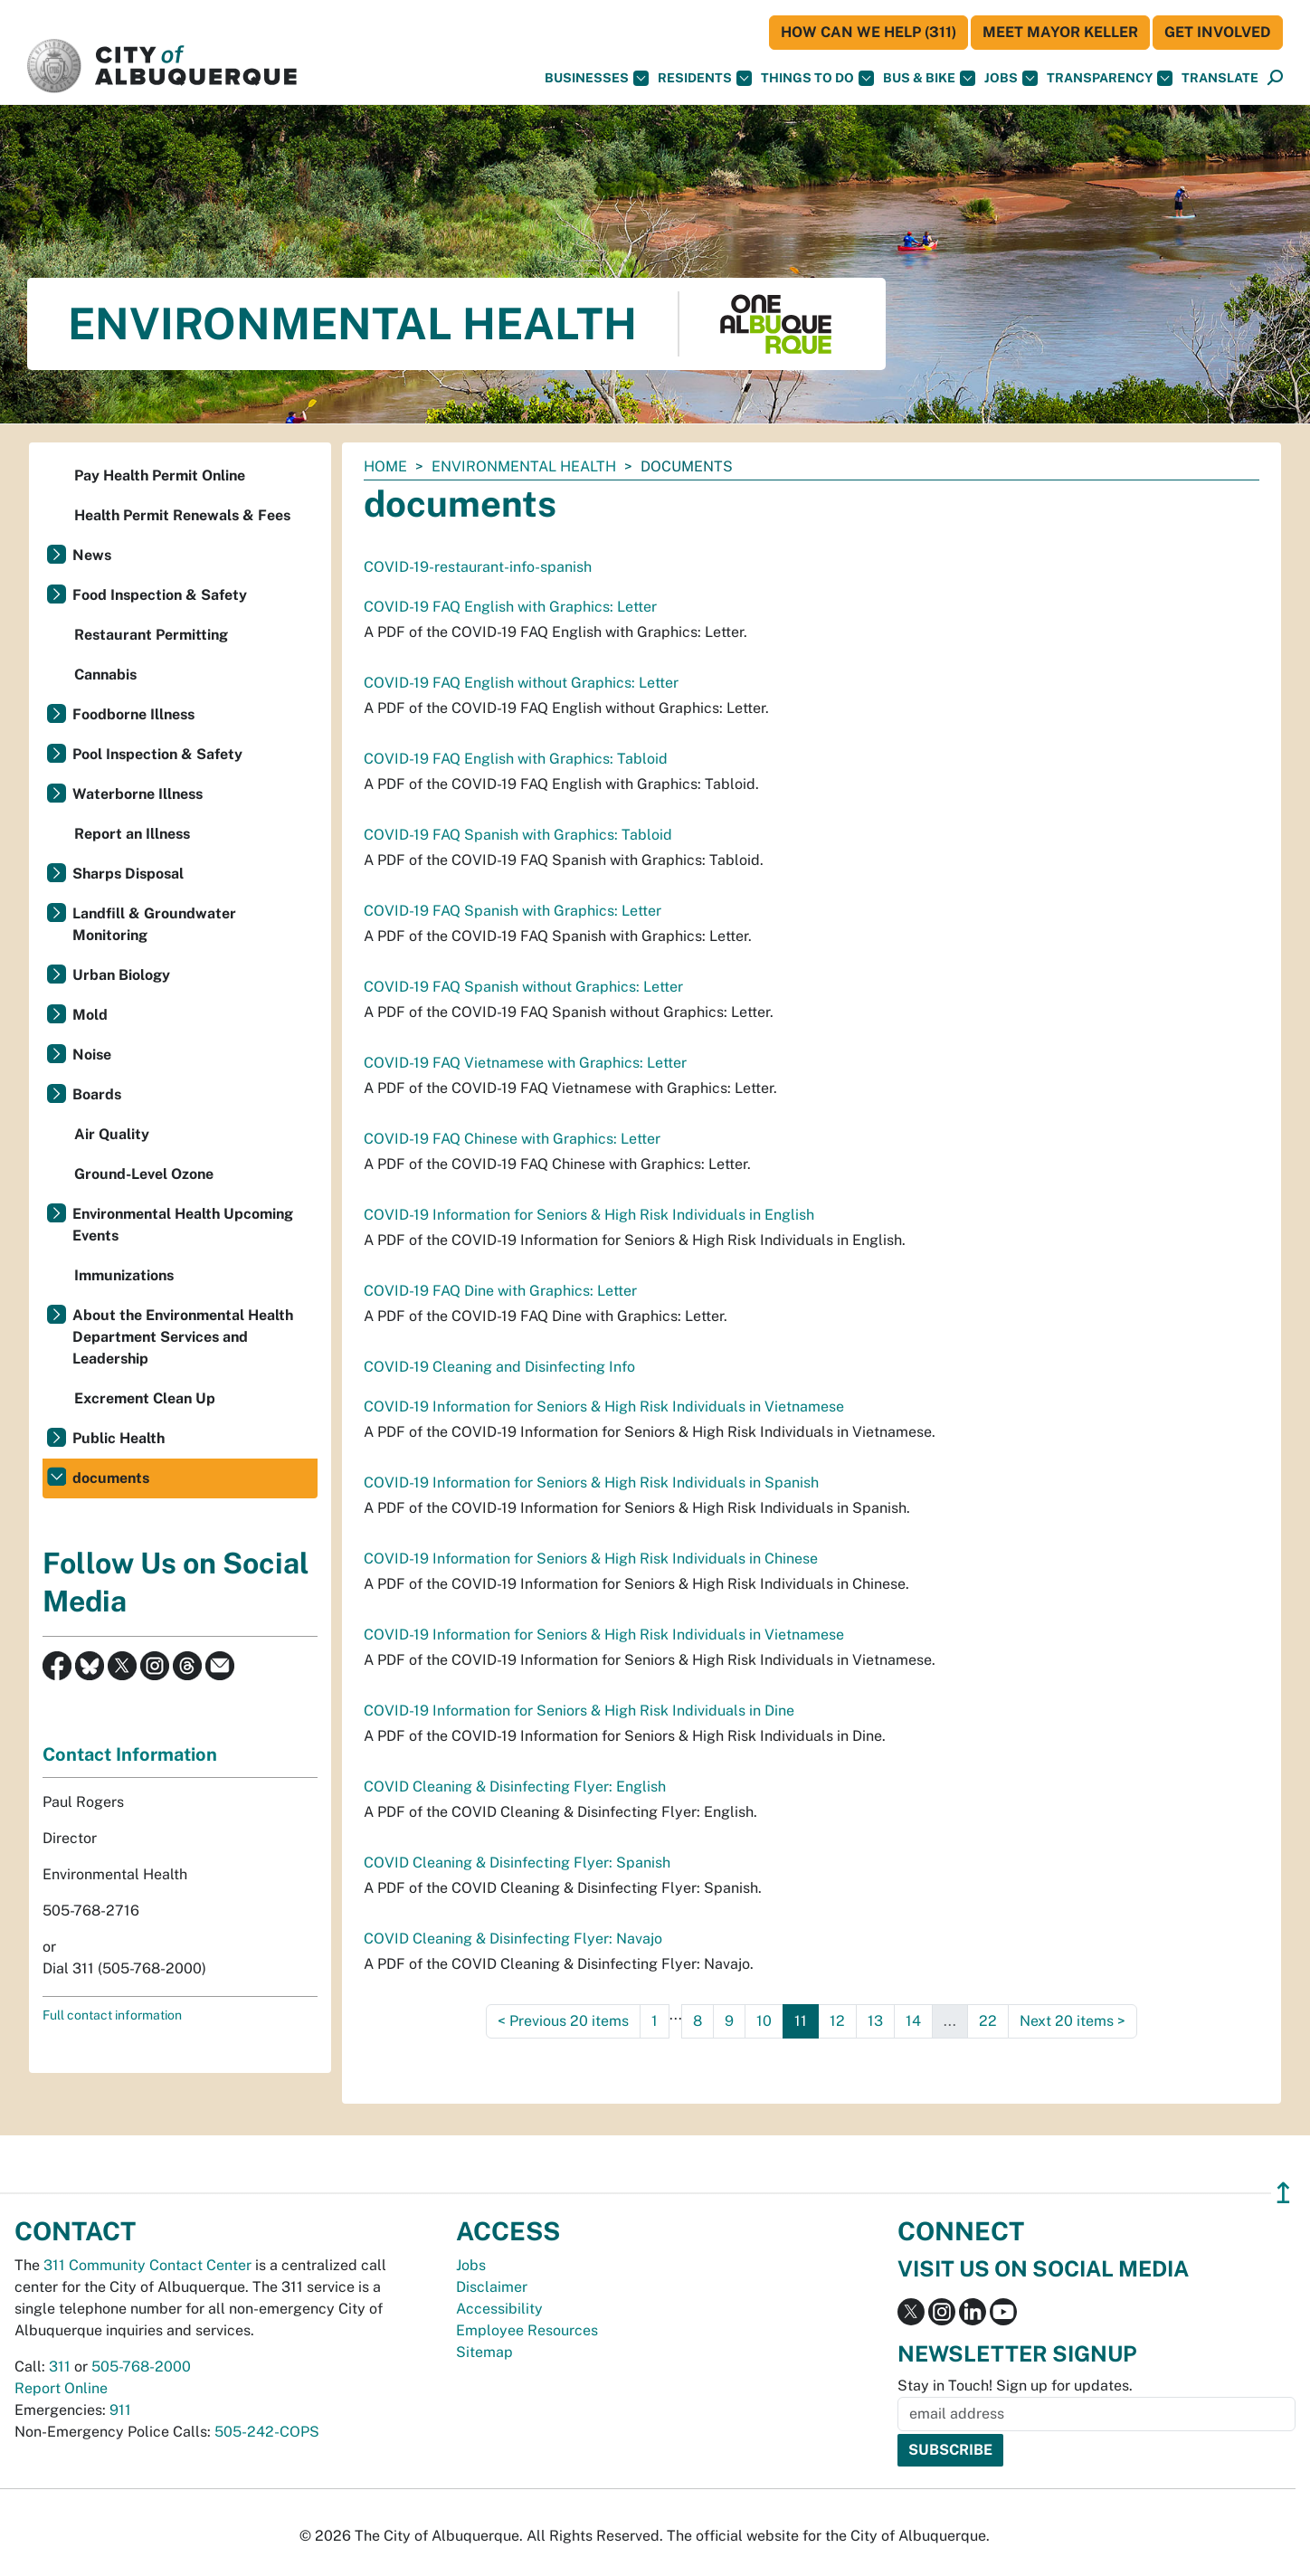  Describe the element at coordinates (96, 1094) in the screenshot. I see `Boards` at that location.